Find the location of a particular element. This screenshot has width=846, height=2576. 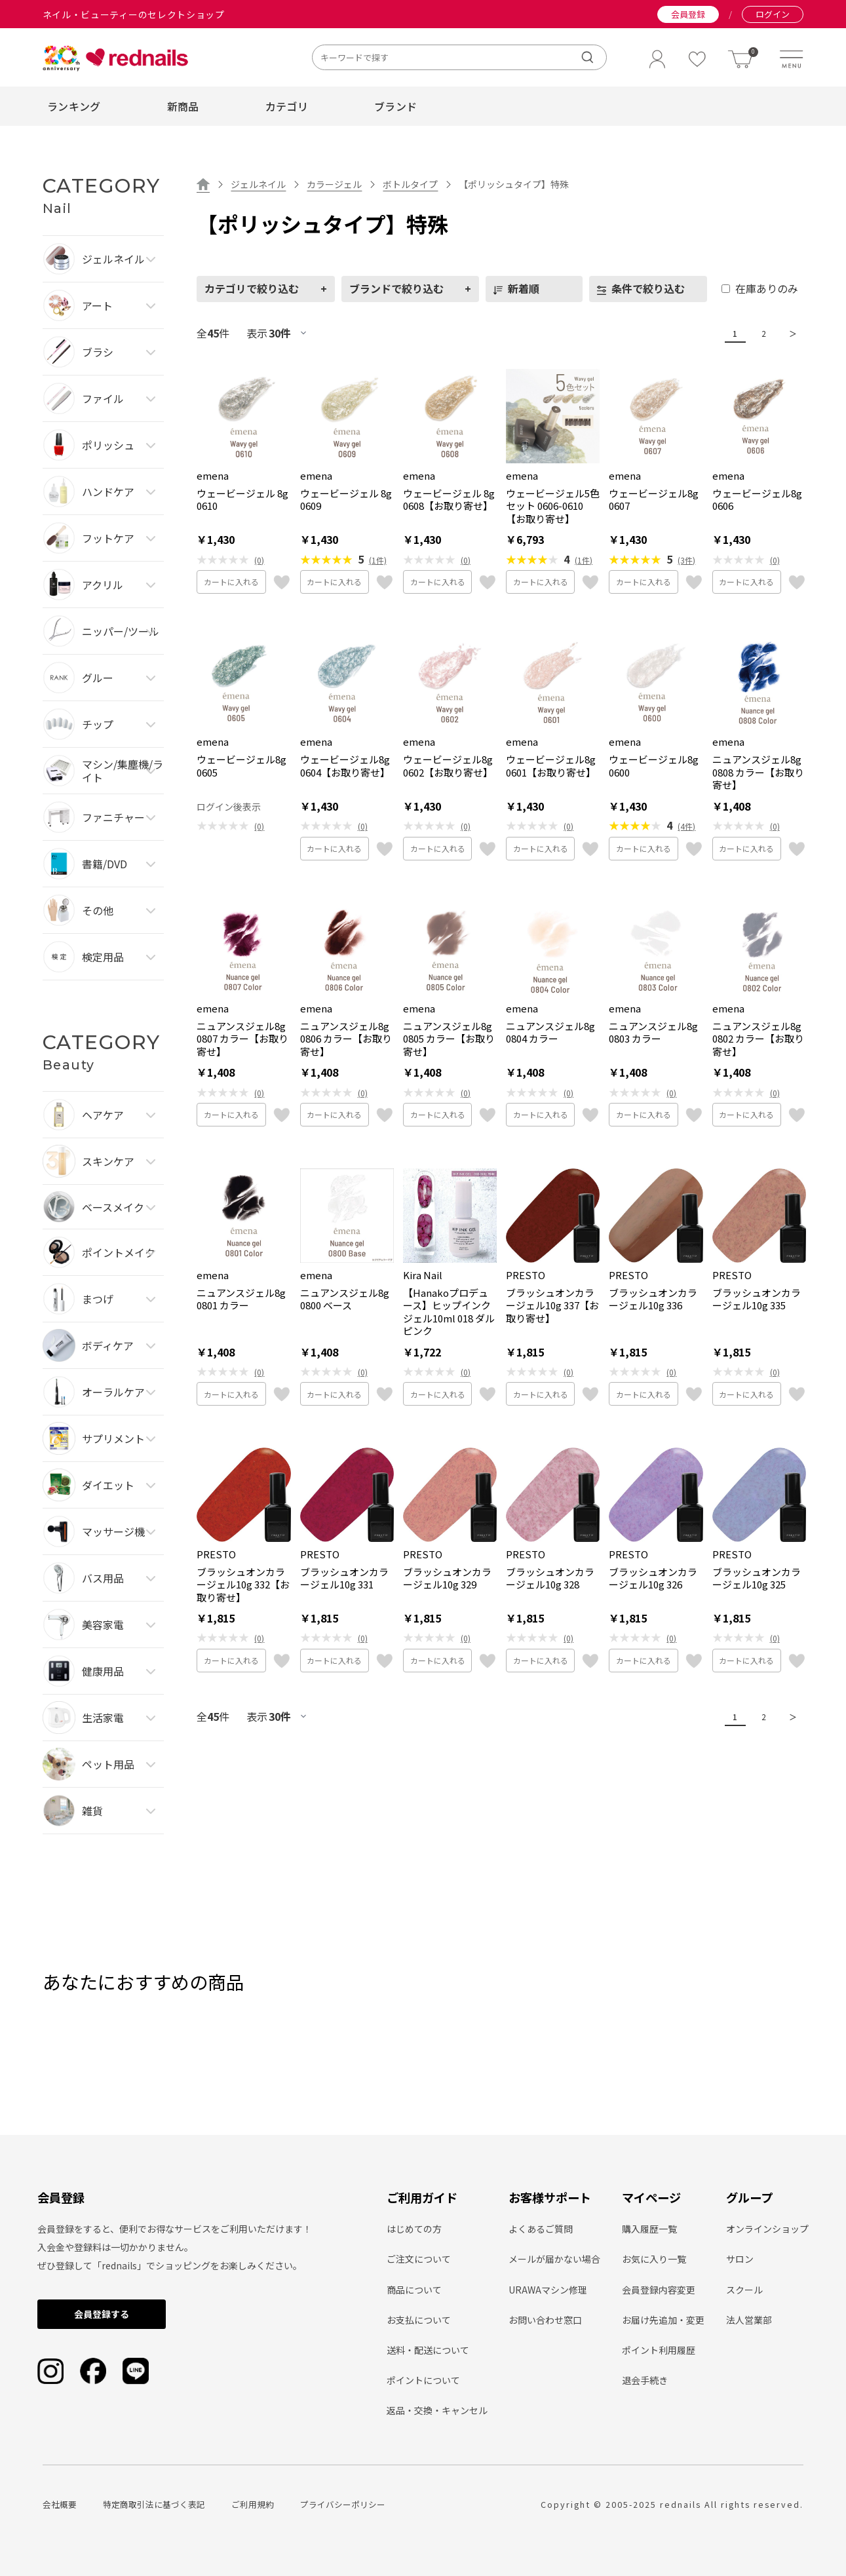

新商品 is located at coordinates (183, 106).